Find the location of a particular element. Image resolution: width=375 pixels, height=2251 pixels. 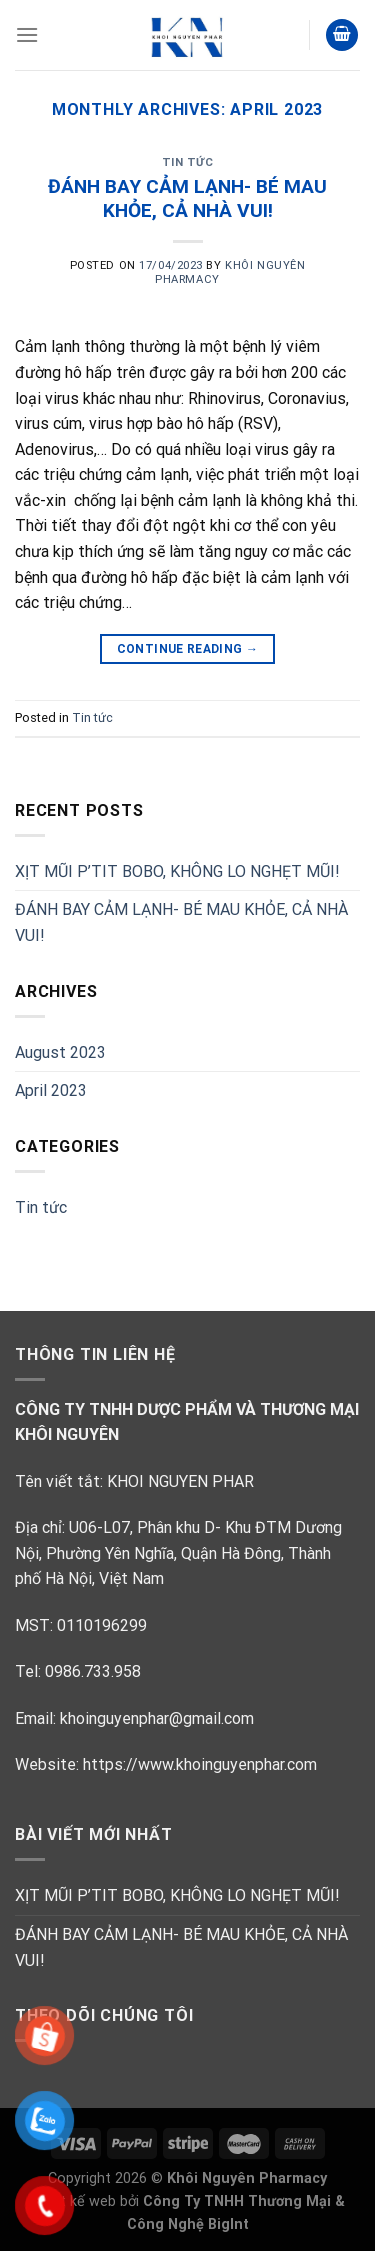

April 2023 is located at coordinates (51, 1090).